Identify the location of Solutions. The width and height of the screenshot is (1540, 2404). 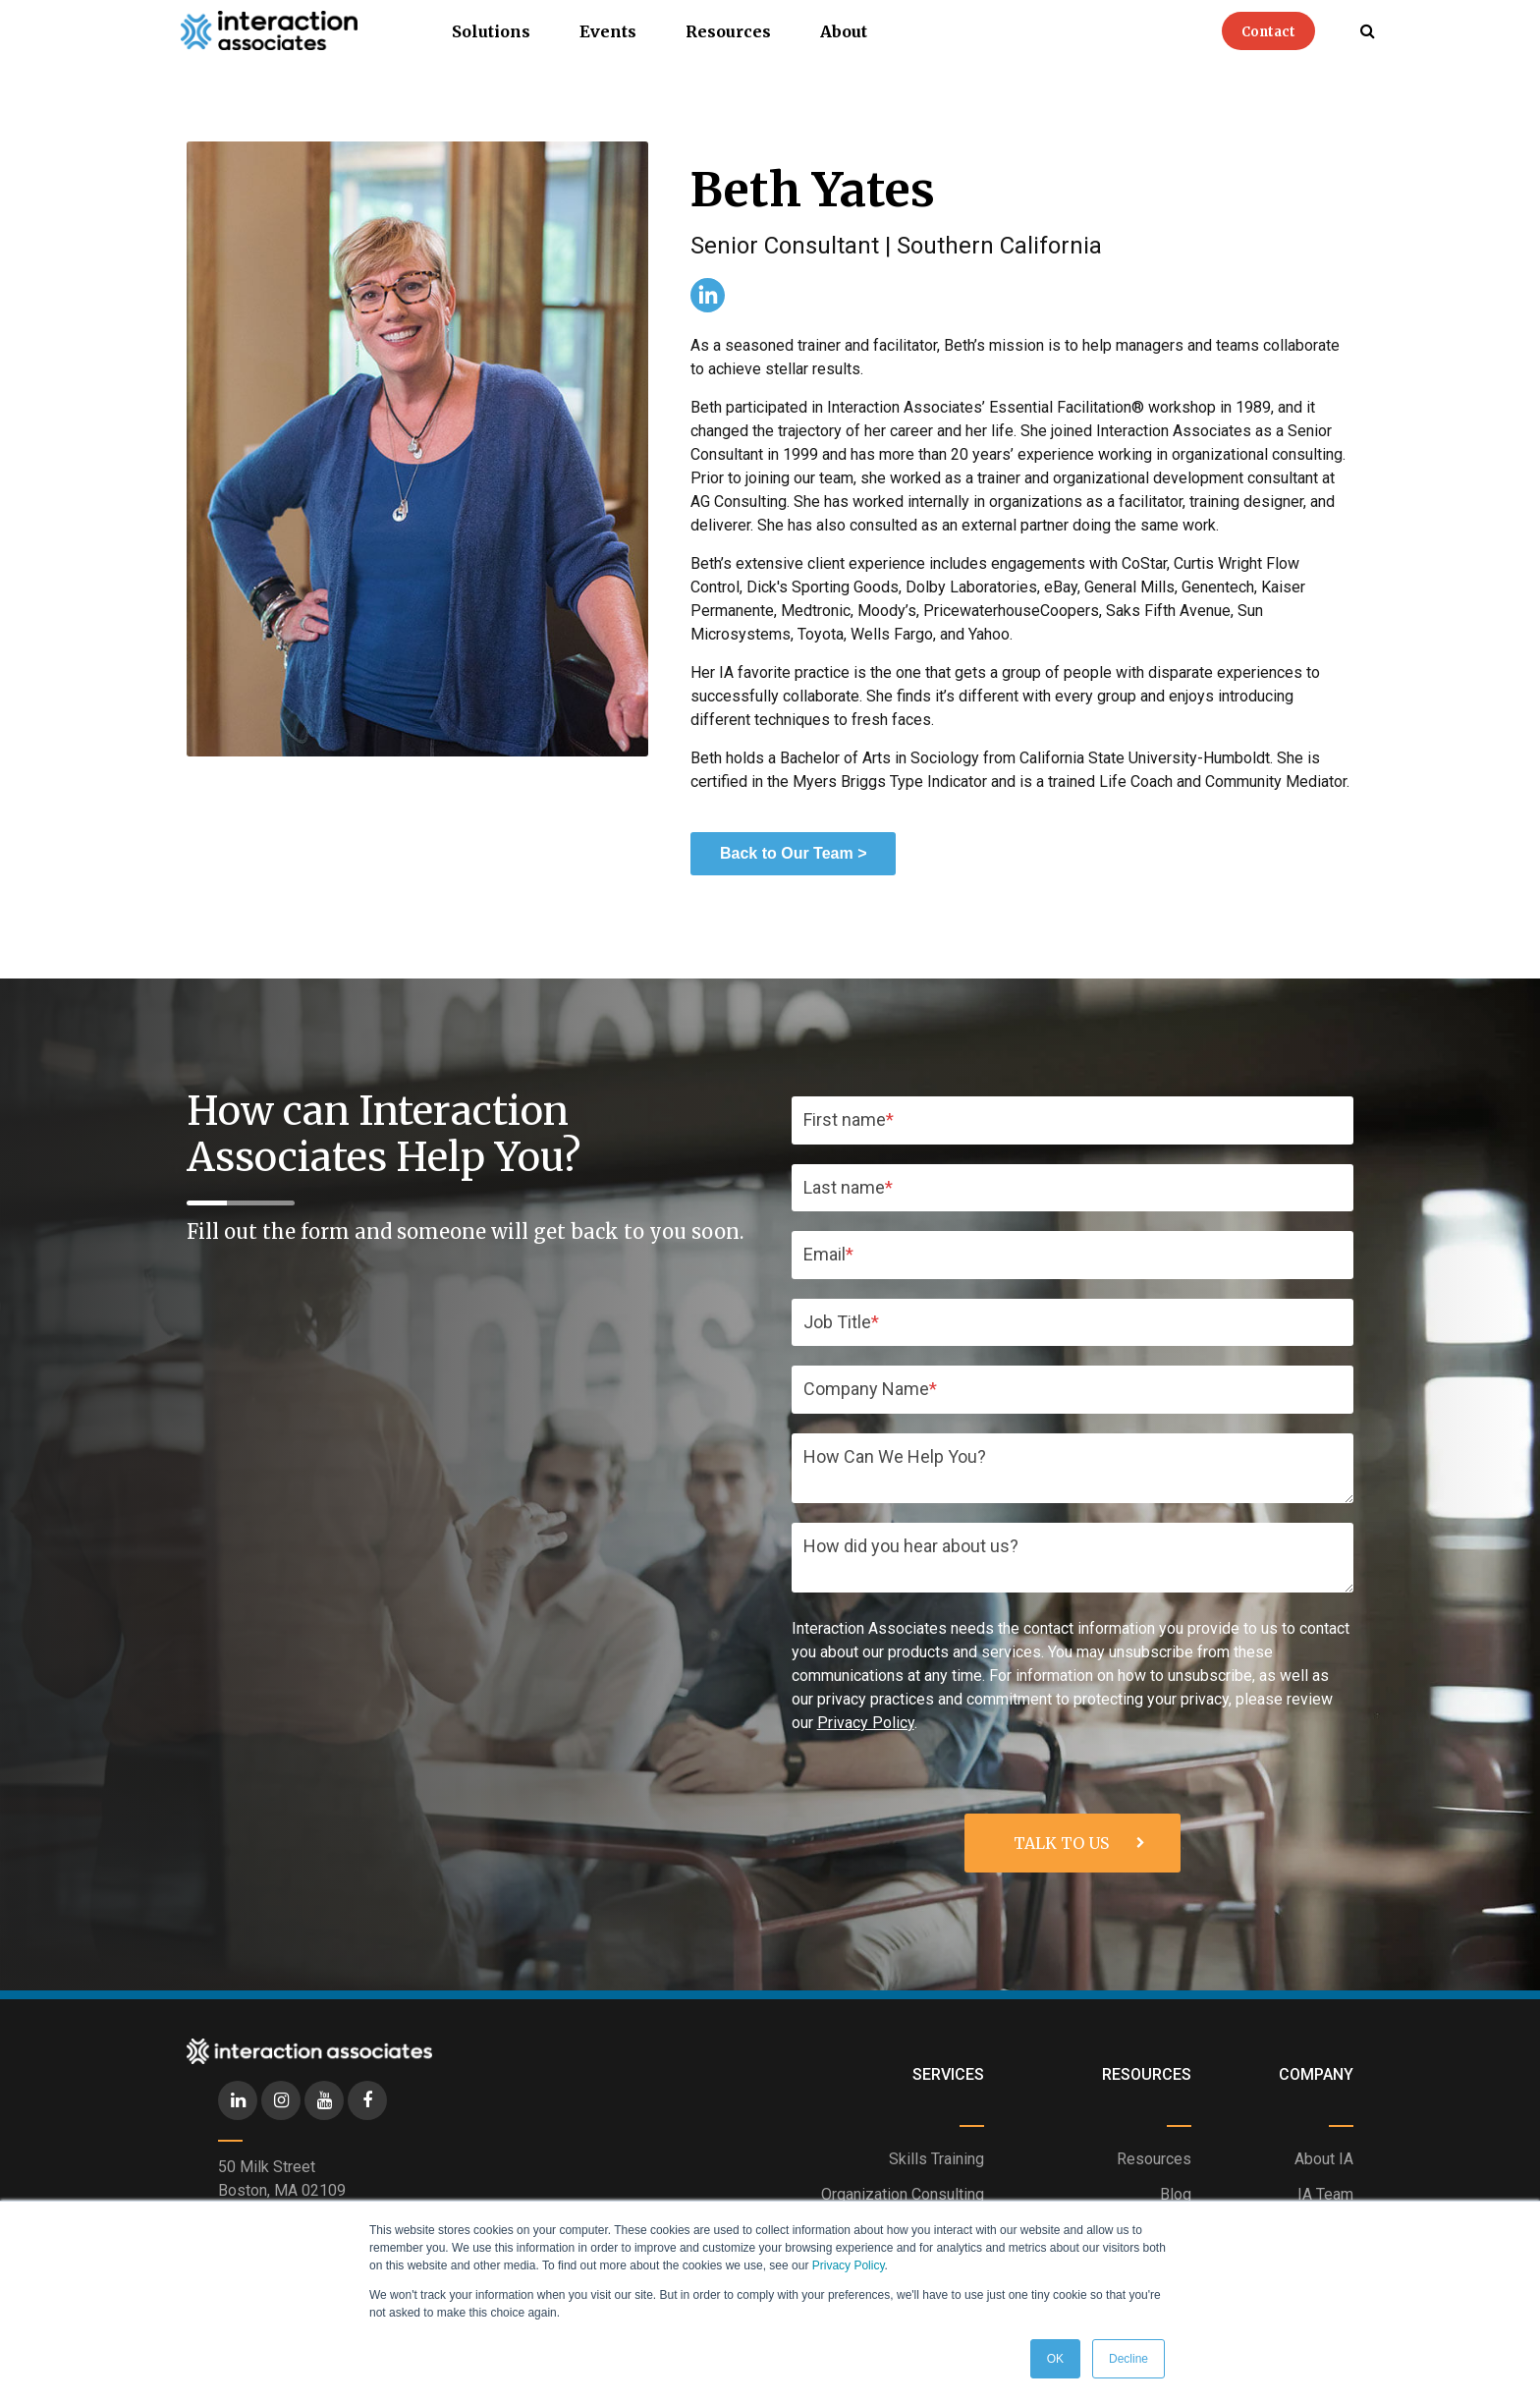
(491, 31).